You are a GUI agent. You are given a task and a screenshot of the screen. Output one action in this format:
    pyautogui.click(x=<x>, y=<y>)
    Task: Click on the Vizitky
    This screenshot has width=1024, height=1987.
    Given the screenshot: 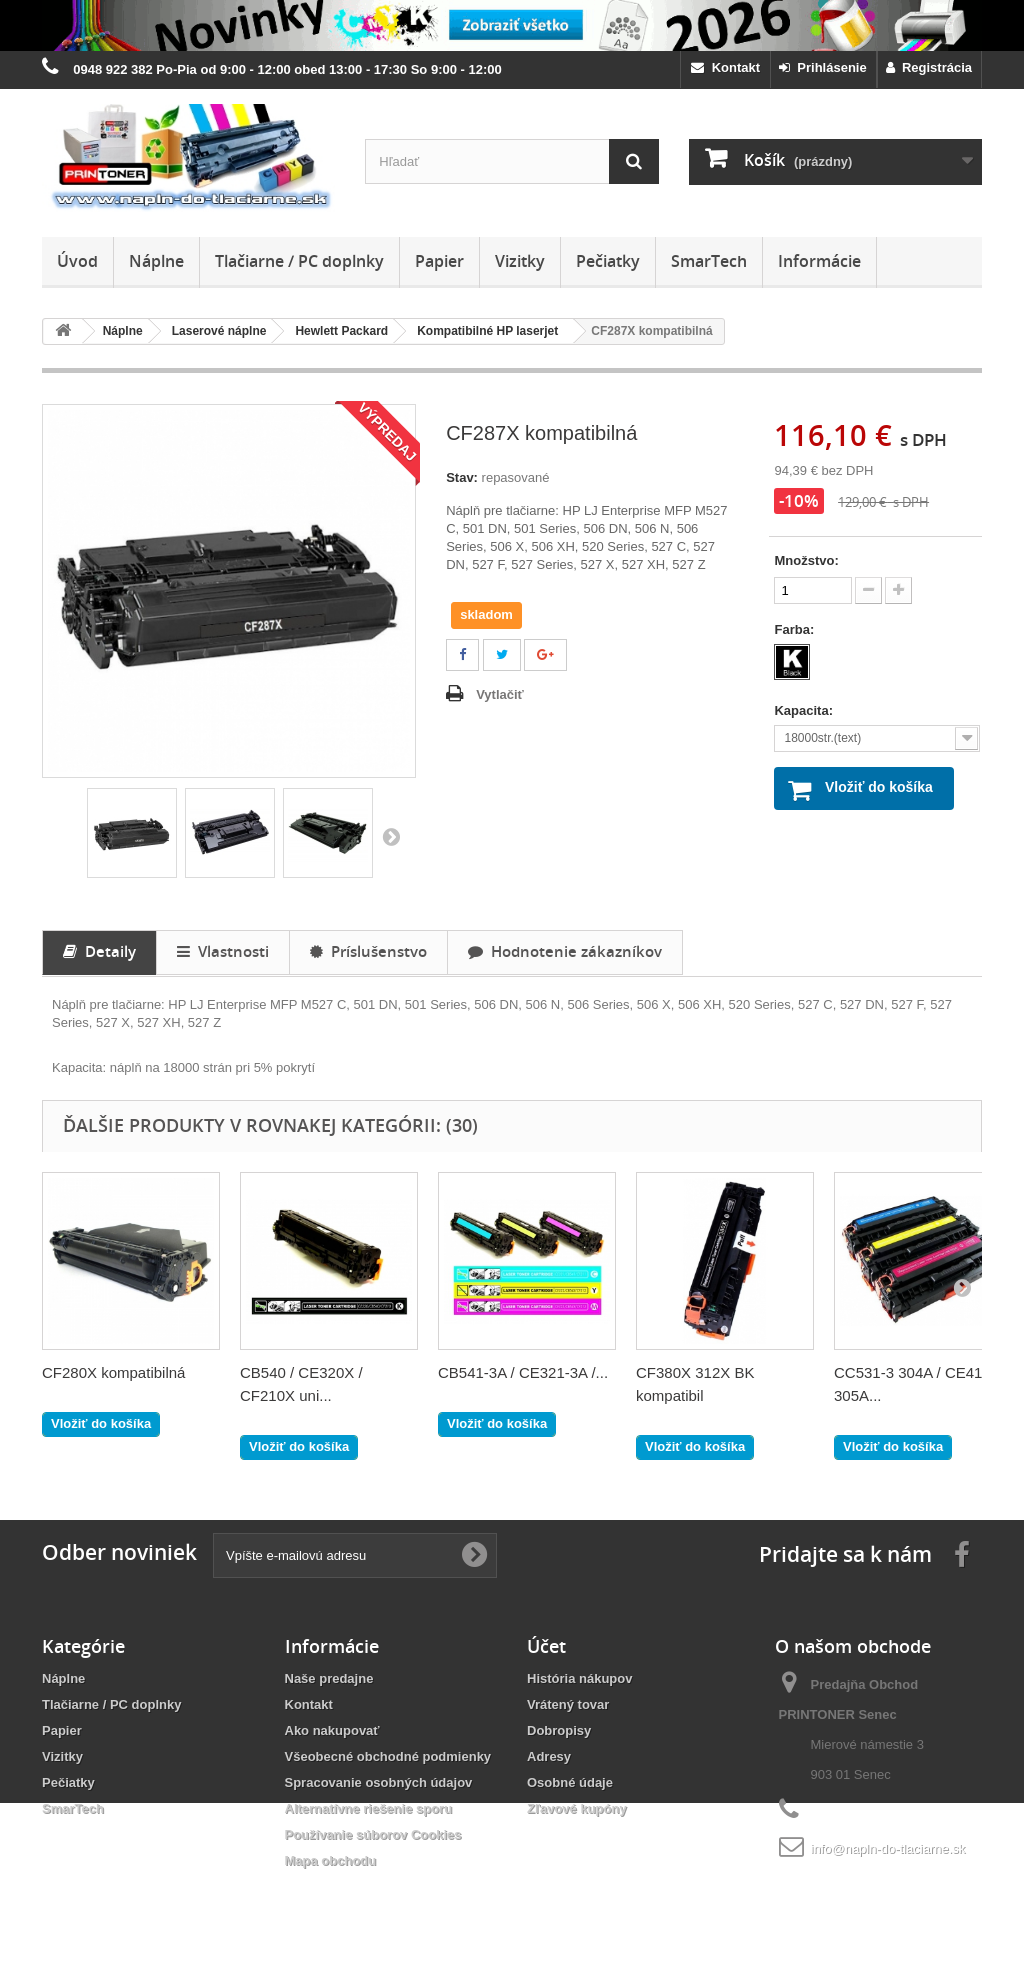 What is the action you would take?
    pyautogui.click(x=520, y=261)
    